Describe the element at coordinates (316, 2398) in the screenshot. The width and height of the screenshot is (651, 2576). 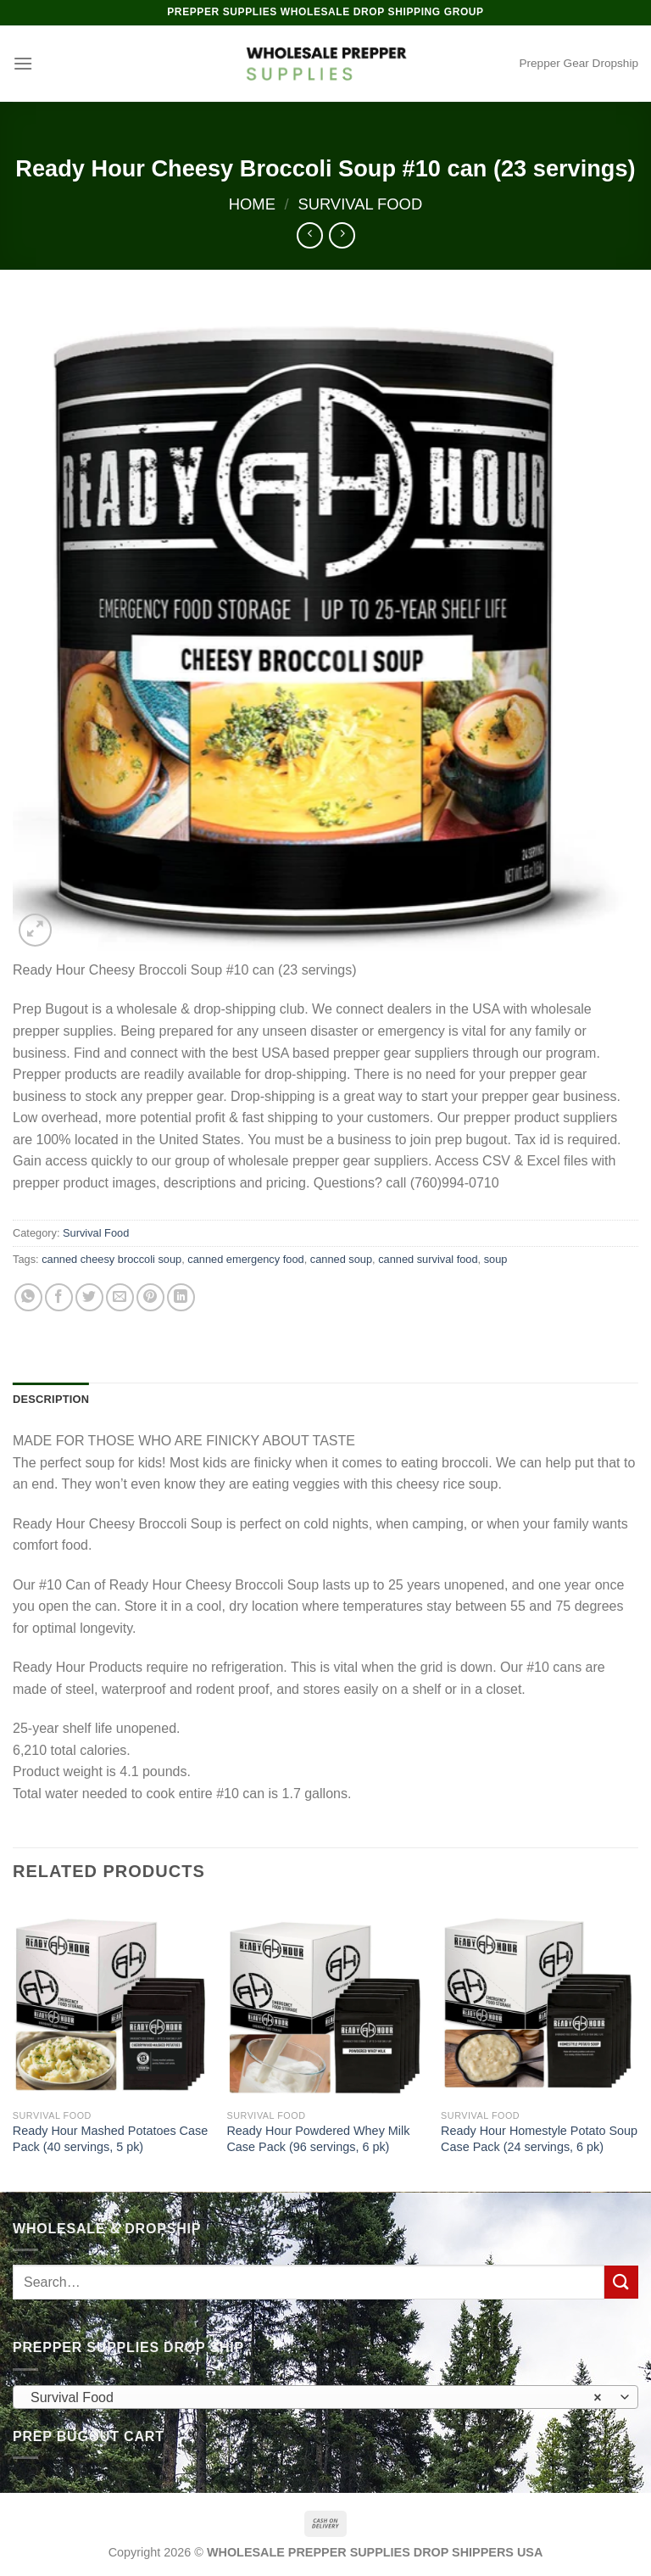
I see `Survival Food [textbox]` at that location.